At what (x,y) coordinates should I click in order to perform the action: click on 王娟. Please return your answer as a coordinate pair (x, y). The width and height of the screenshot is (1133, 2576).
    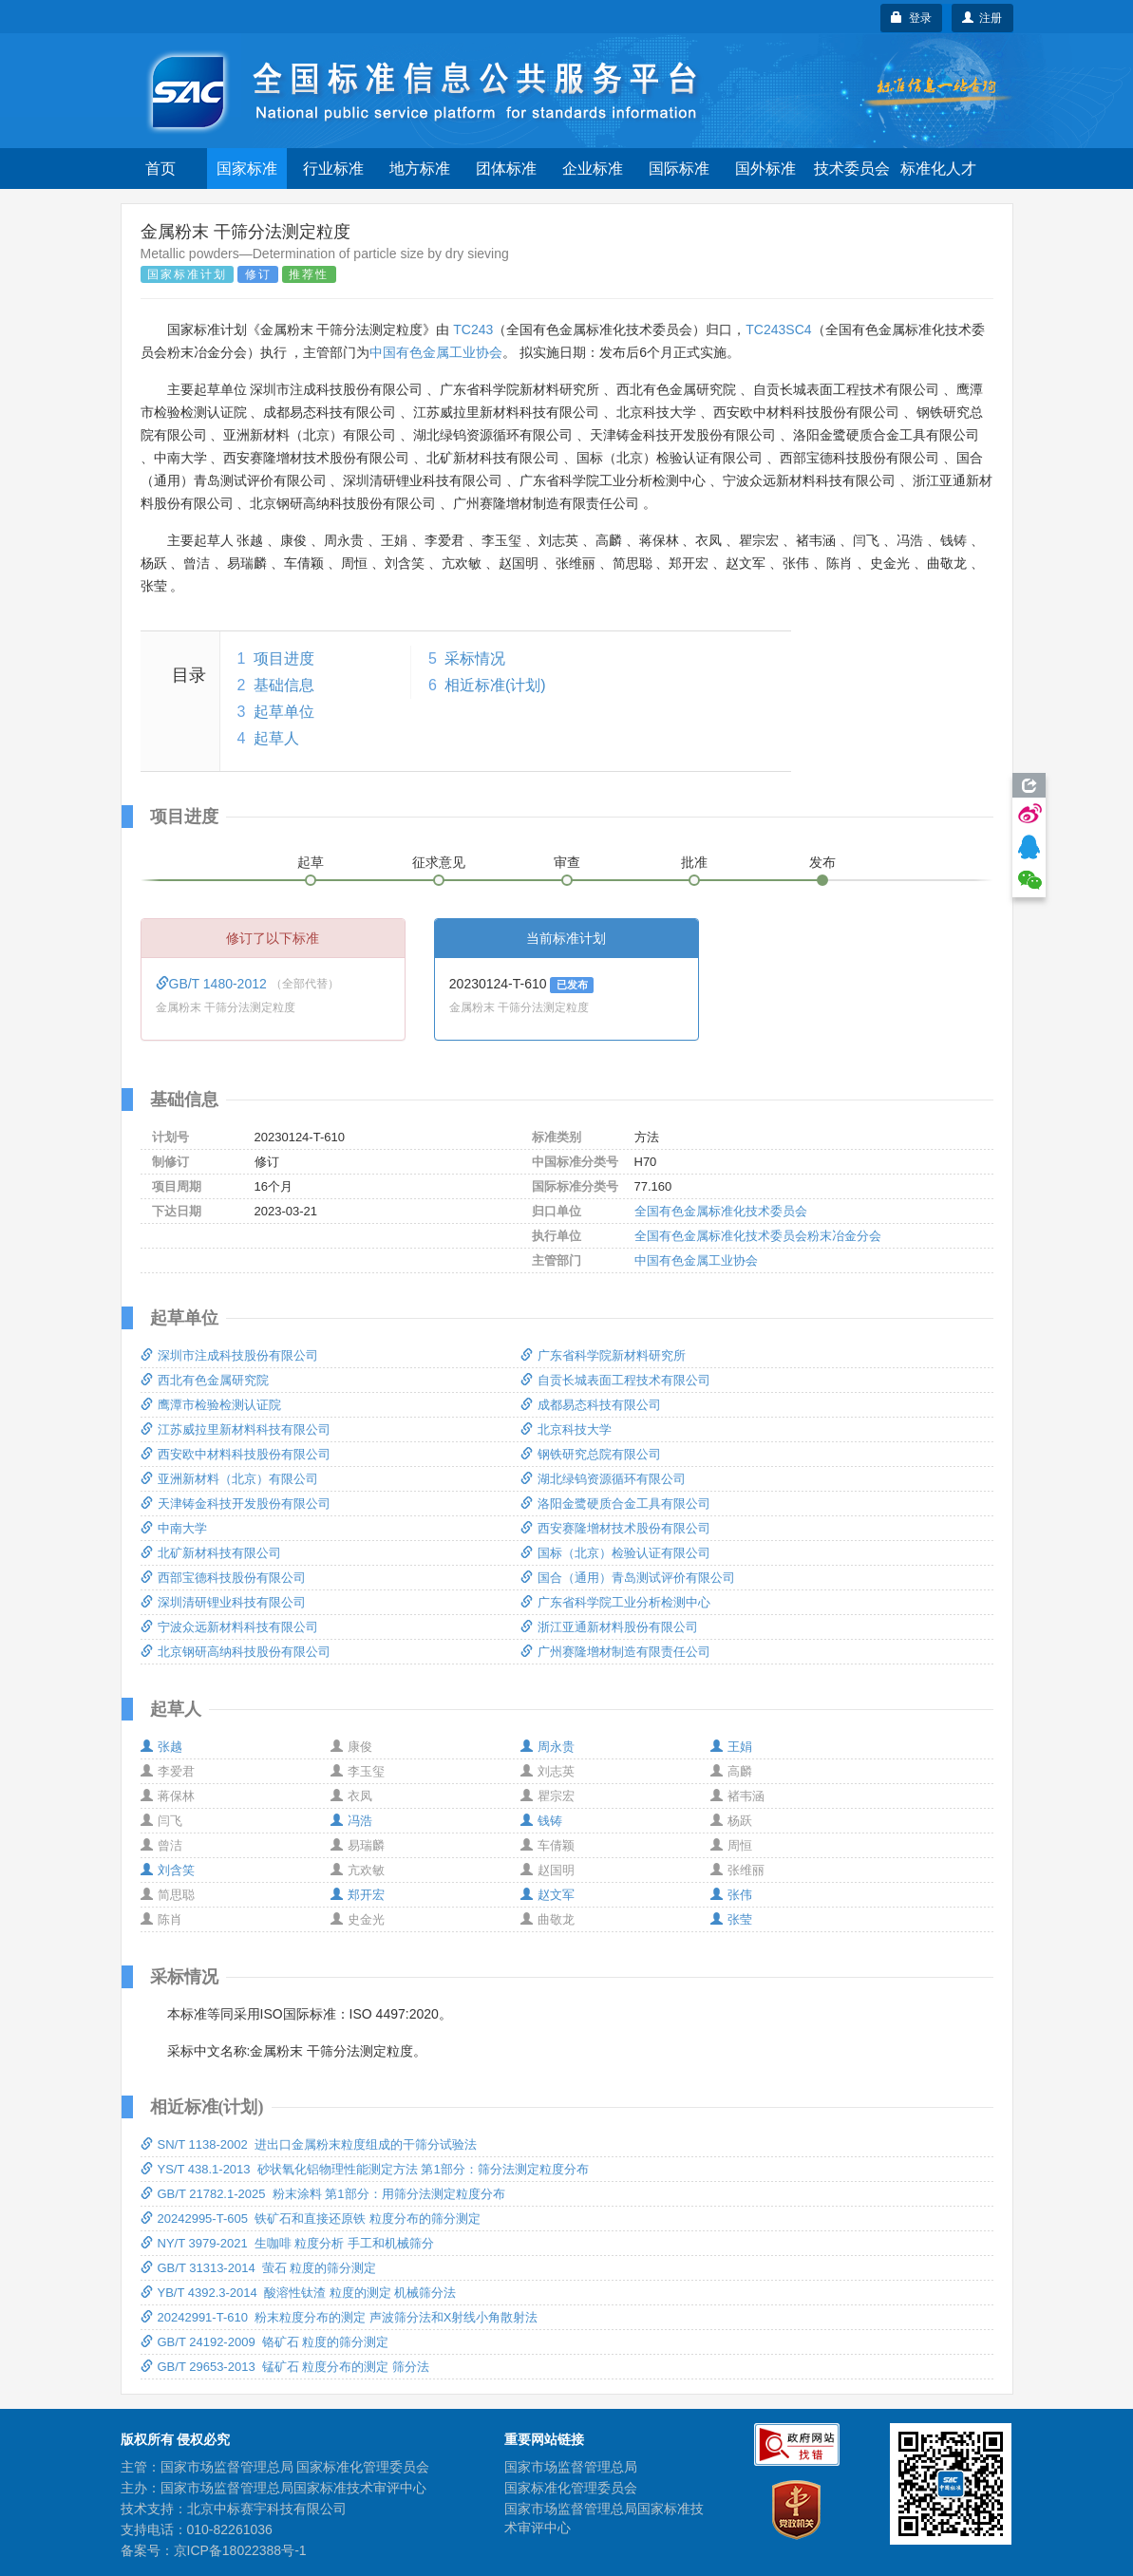
    Looking at the image, I should click on (731, 1746).